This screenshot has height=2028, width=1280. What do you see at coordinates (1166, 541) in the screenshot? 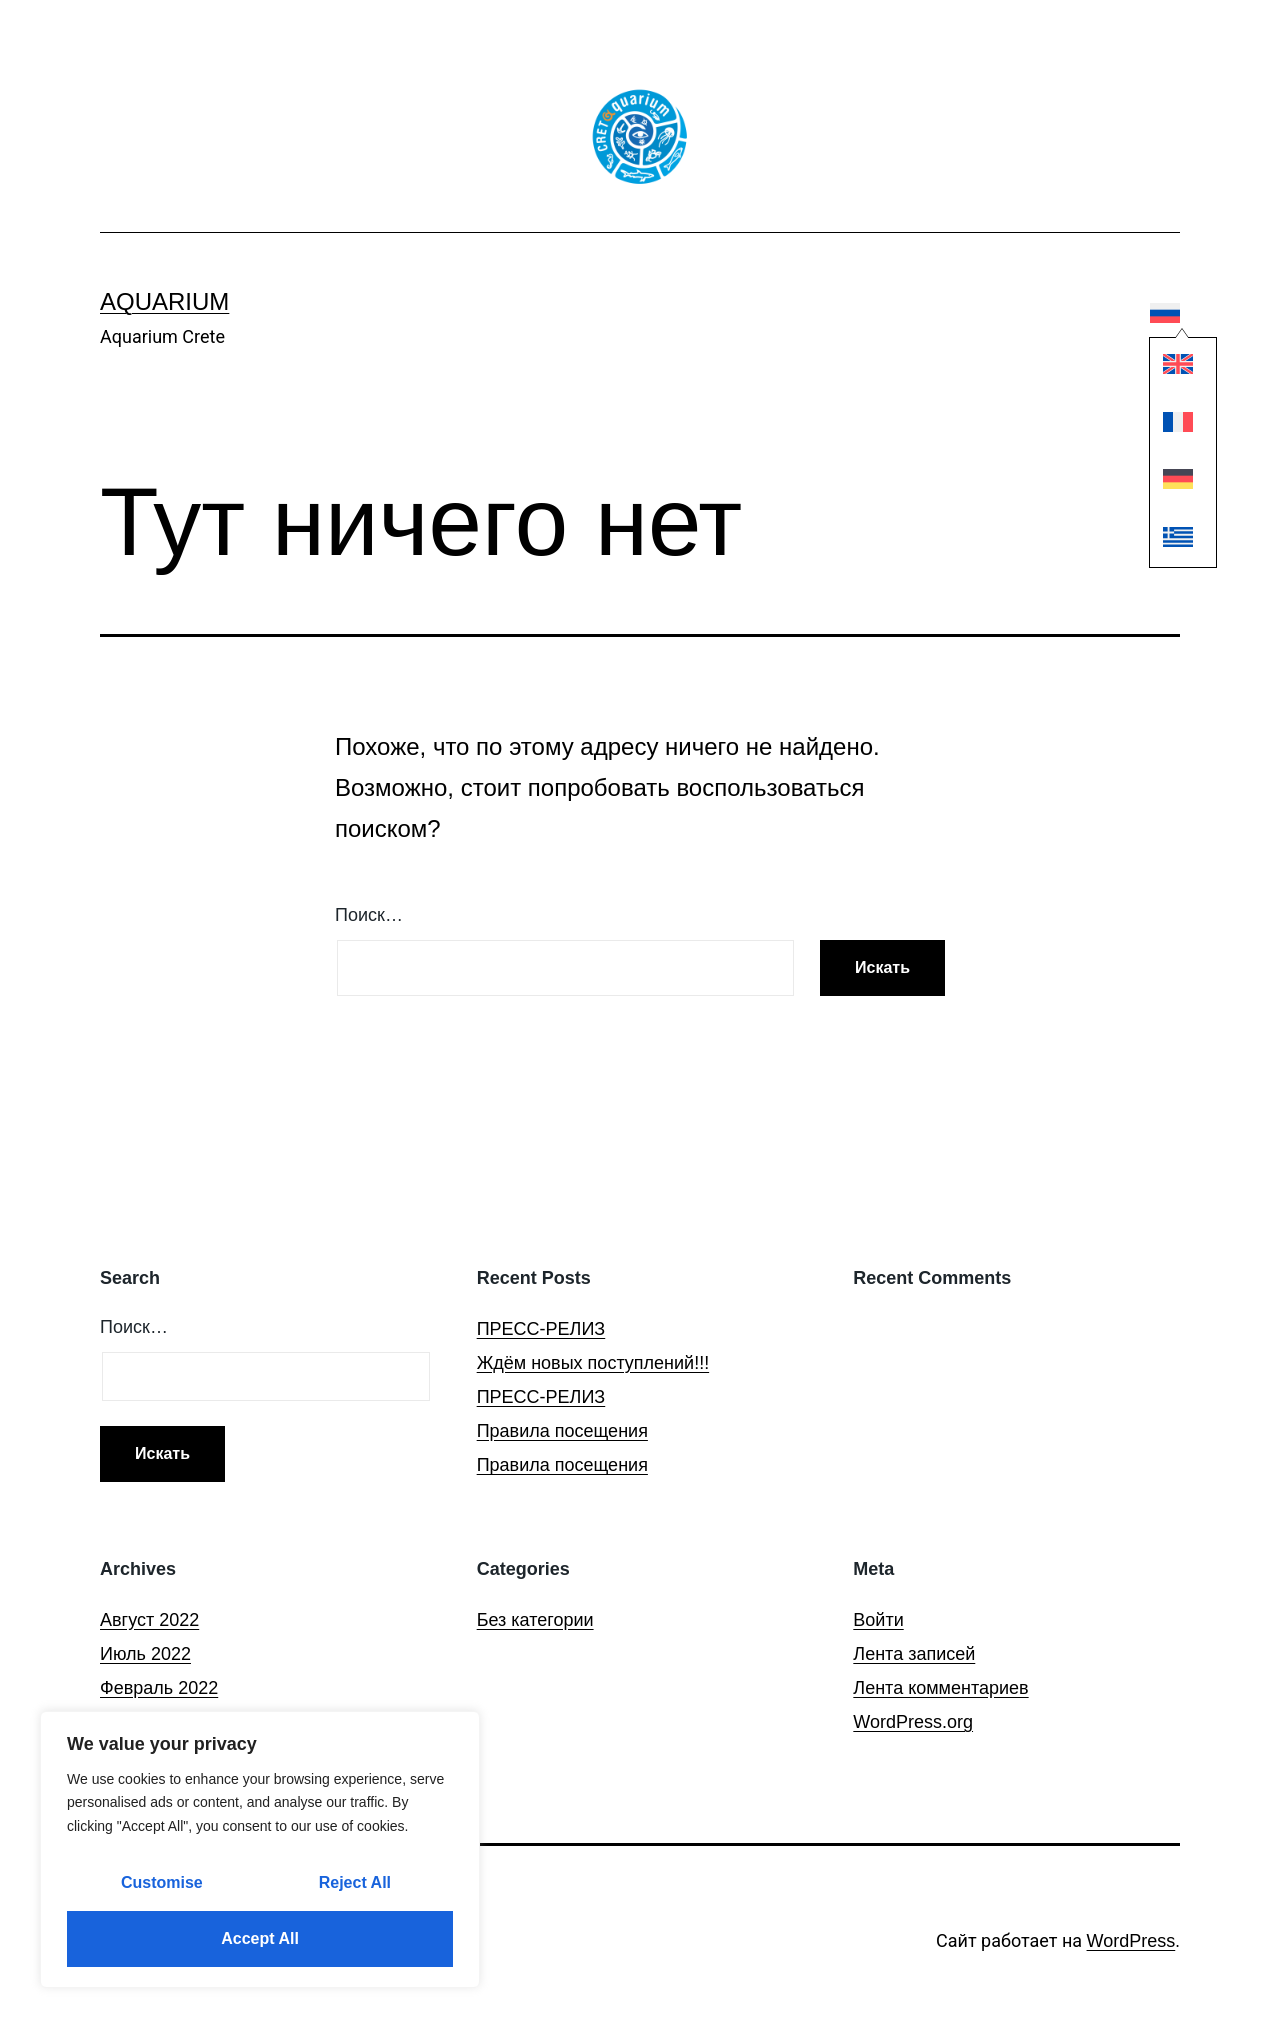
I see `[Переключиться на Греческий]` at bounding box center [1166, 541].